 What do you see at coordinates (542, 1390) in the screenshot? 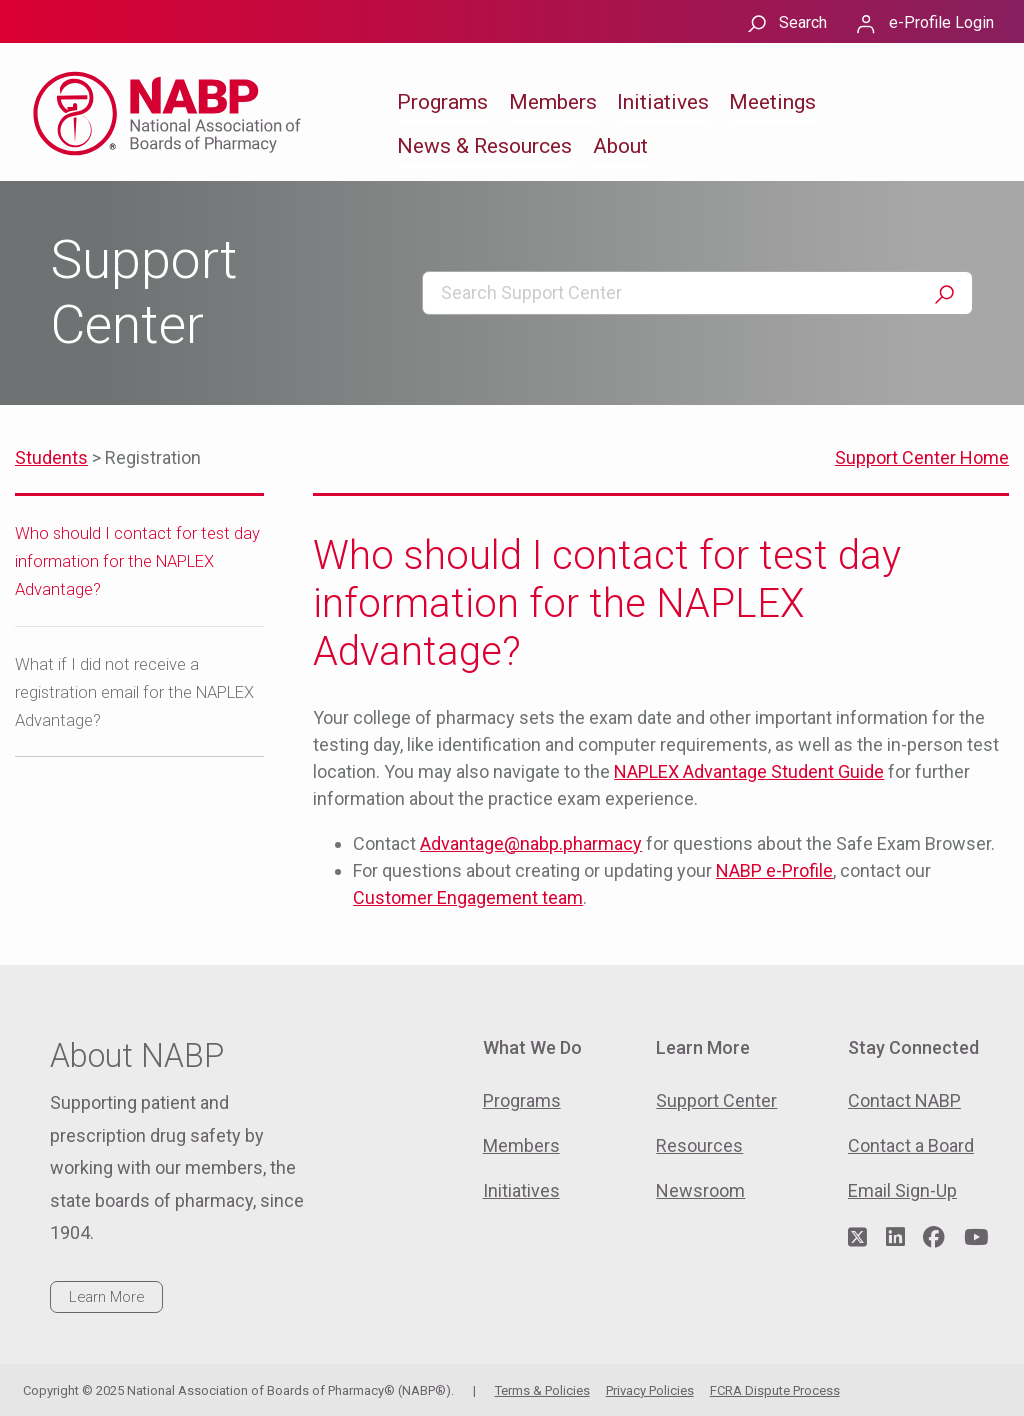
I see `Terms & Policies` at bounding box center [542, 1390].